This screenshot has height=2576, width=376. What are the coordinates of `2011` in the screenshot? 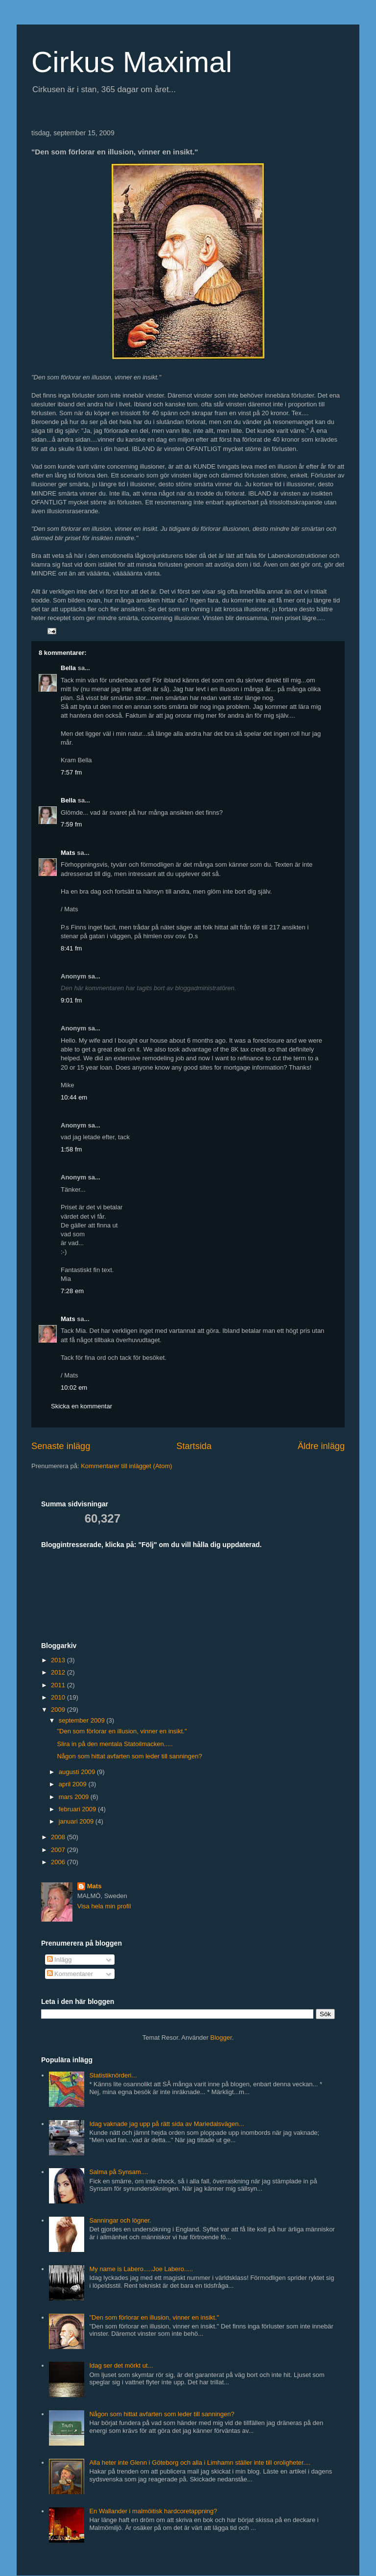 It's located at (59, 1685).